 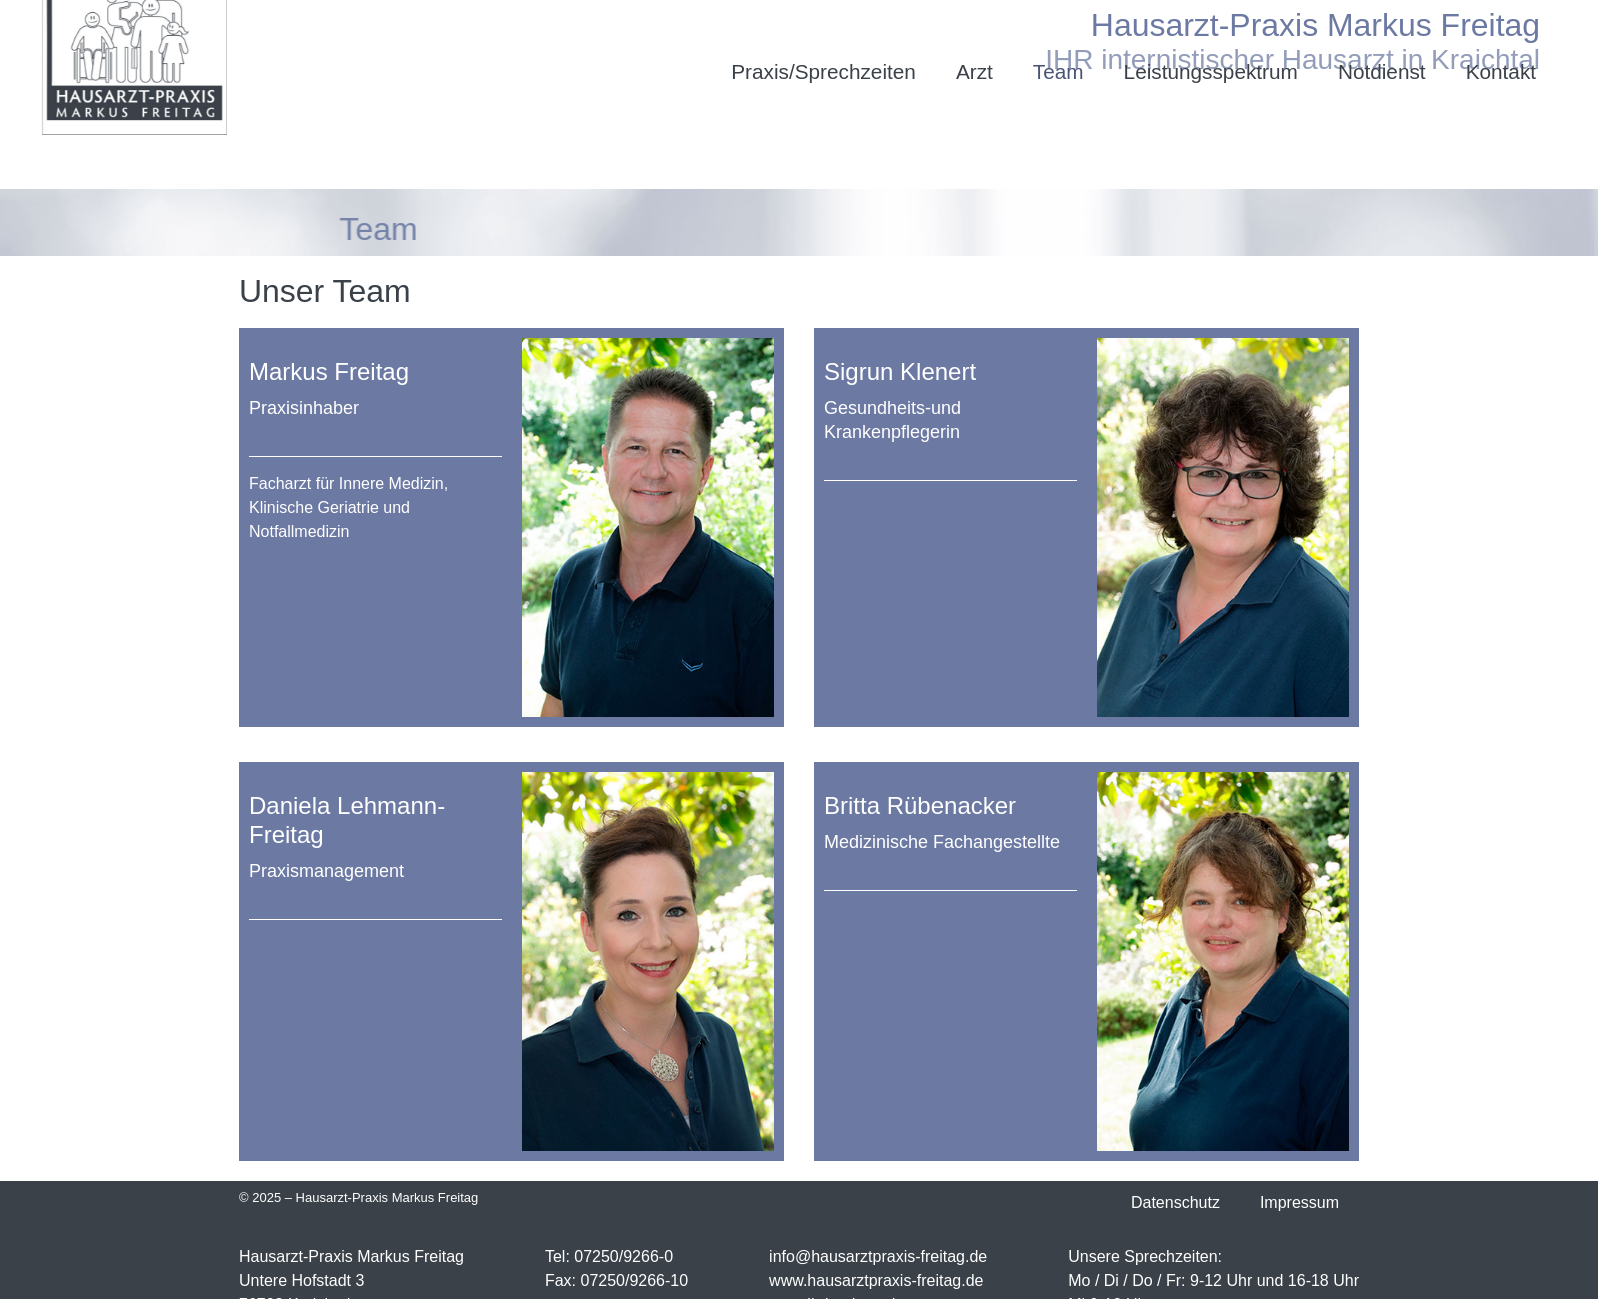 What do you see at coordinates (1058, 71) in the screenshot?
I see `Team` at bounding box center [1058, 71].